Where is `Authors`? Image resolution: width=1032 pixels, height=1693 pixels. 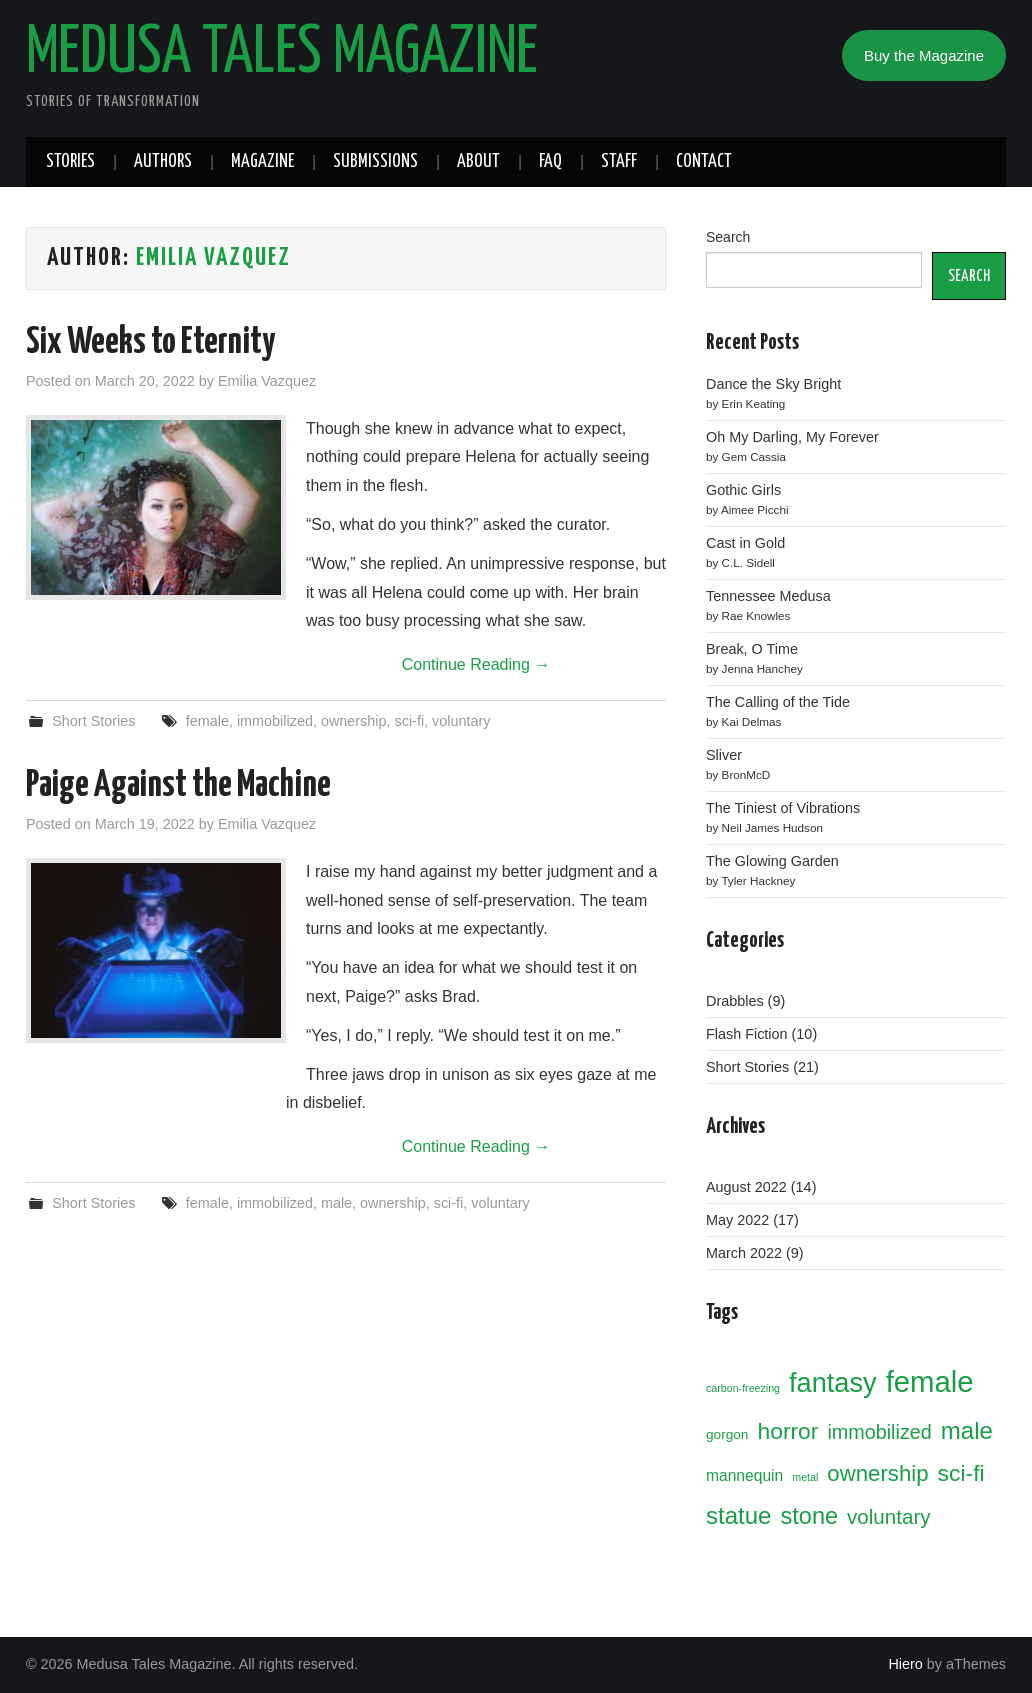
Authors is located at coordinates (163, 162).